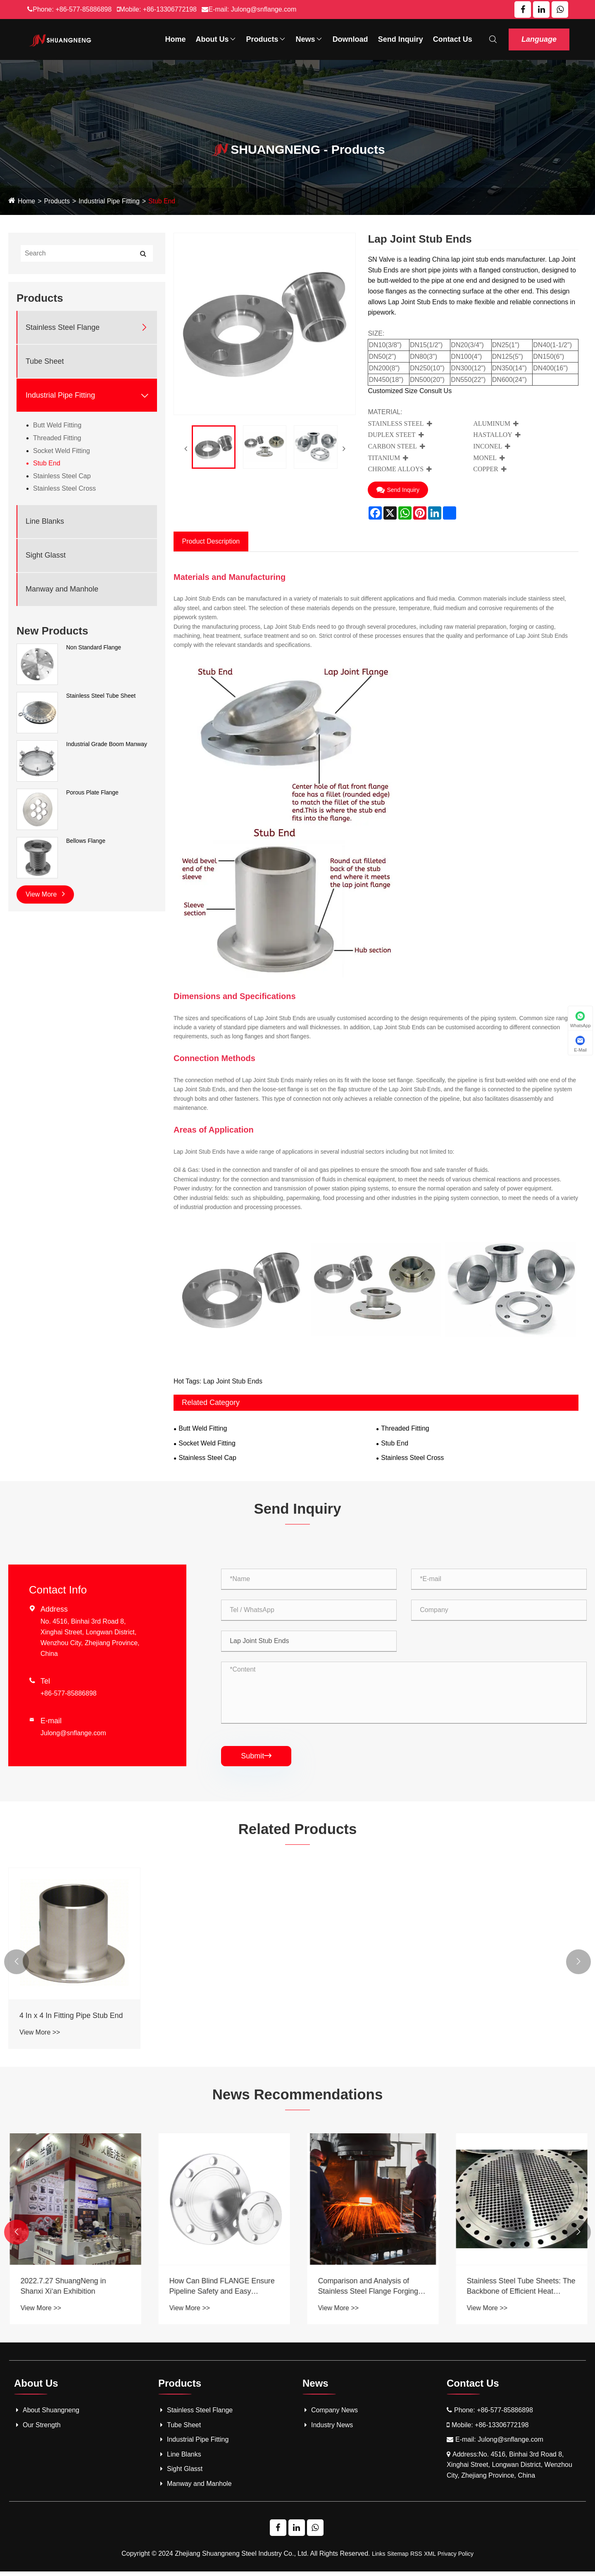  Describe the element at coordinates (297, 1830) in the screenshot. I see `Related Products` at that location.